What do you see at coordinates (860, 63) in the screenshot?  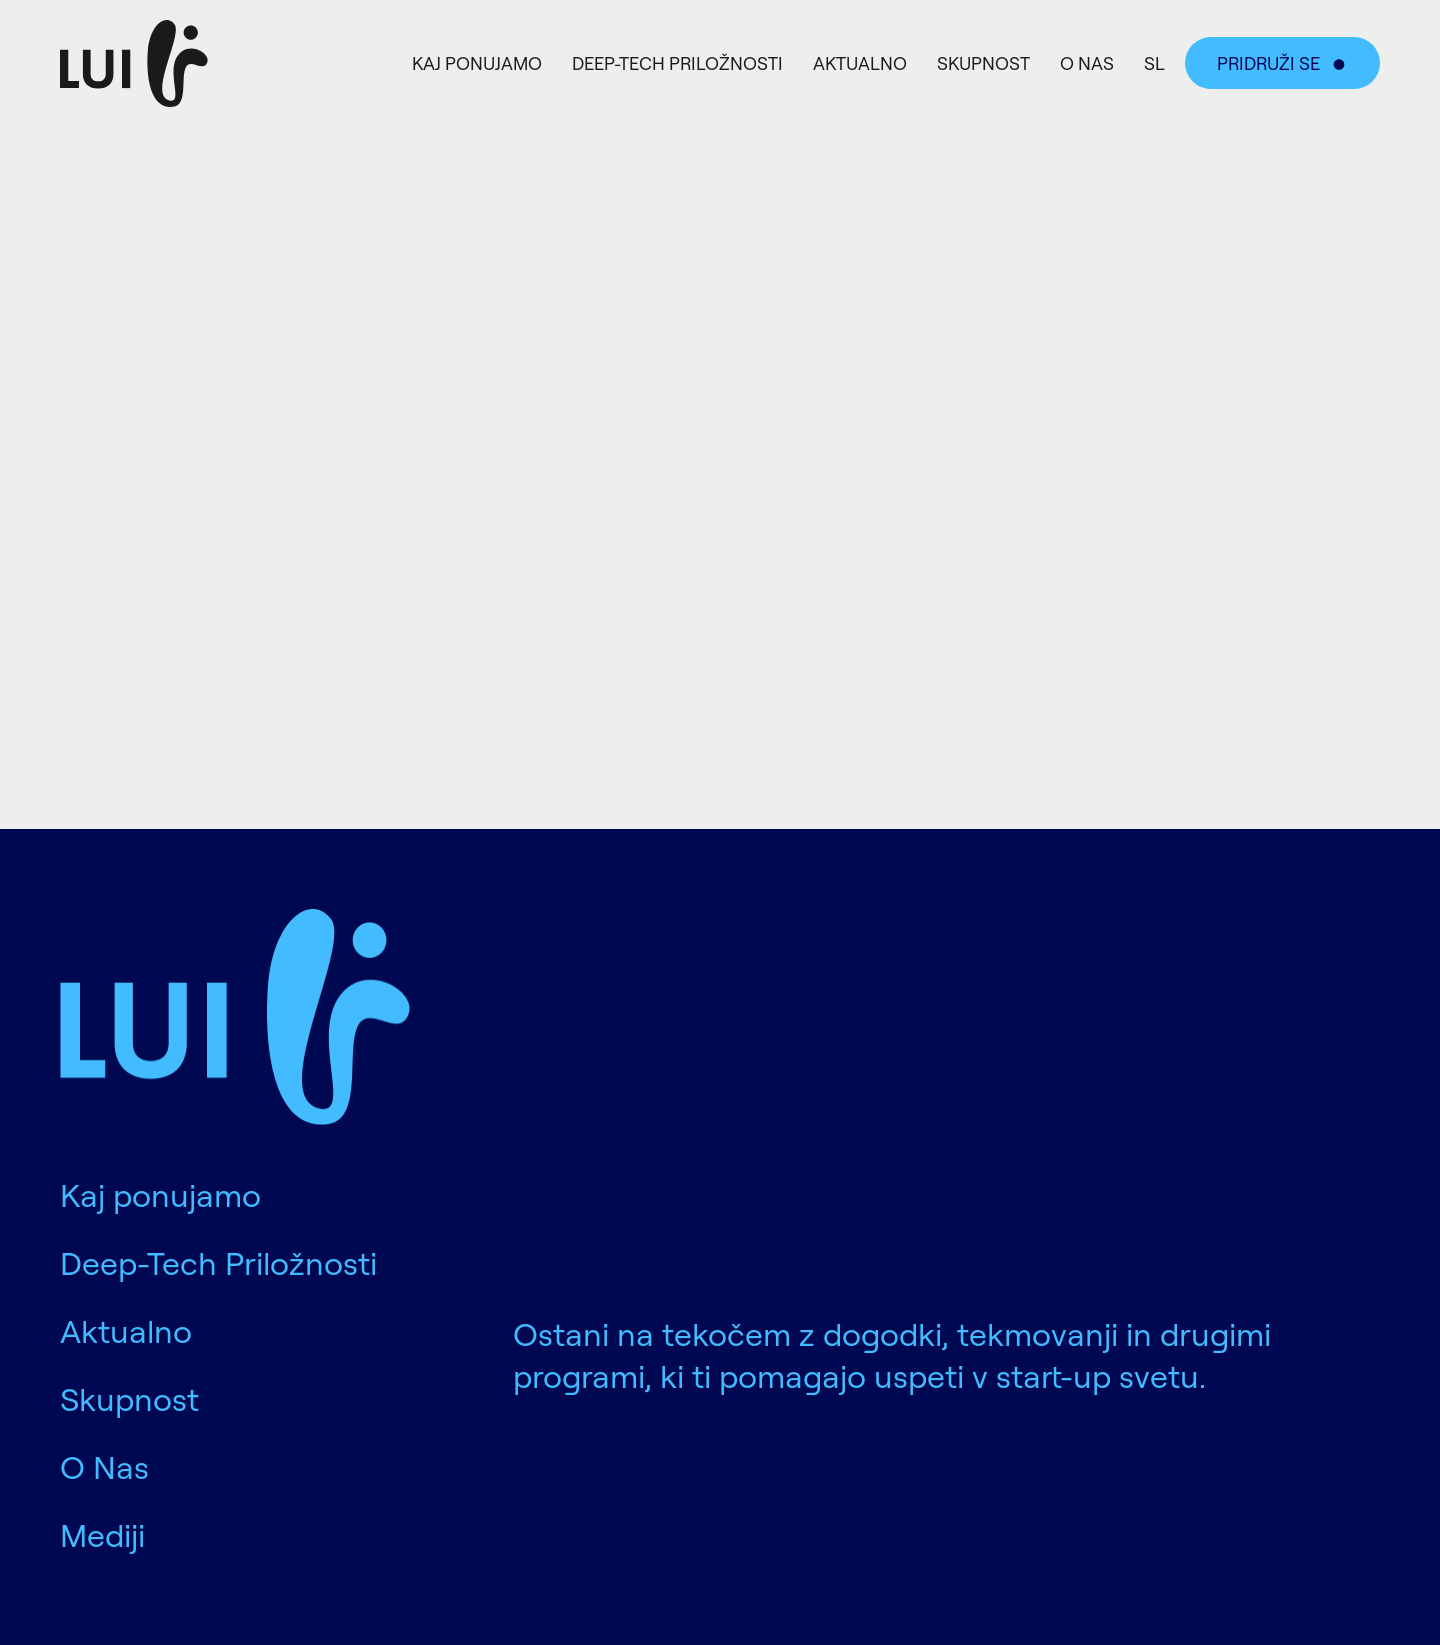 I see `Aktualno` at bounding box center [860, 63].